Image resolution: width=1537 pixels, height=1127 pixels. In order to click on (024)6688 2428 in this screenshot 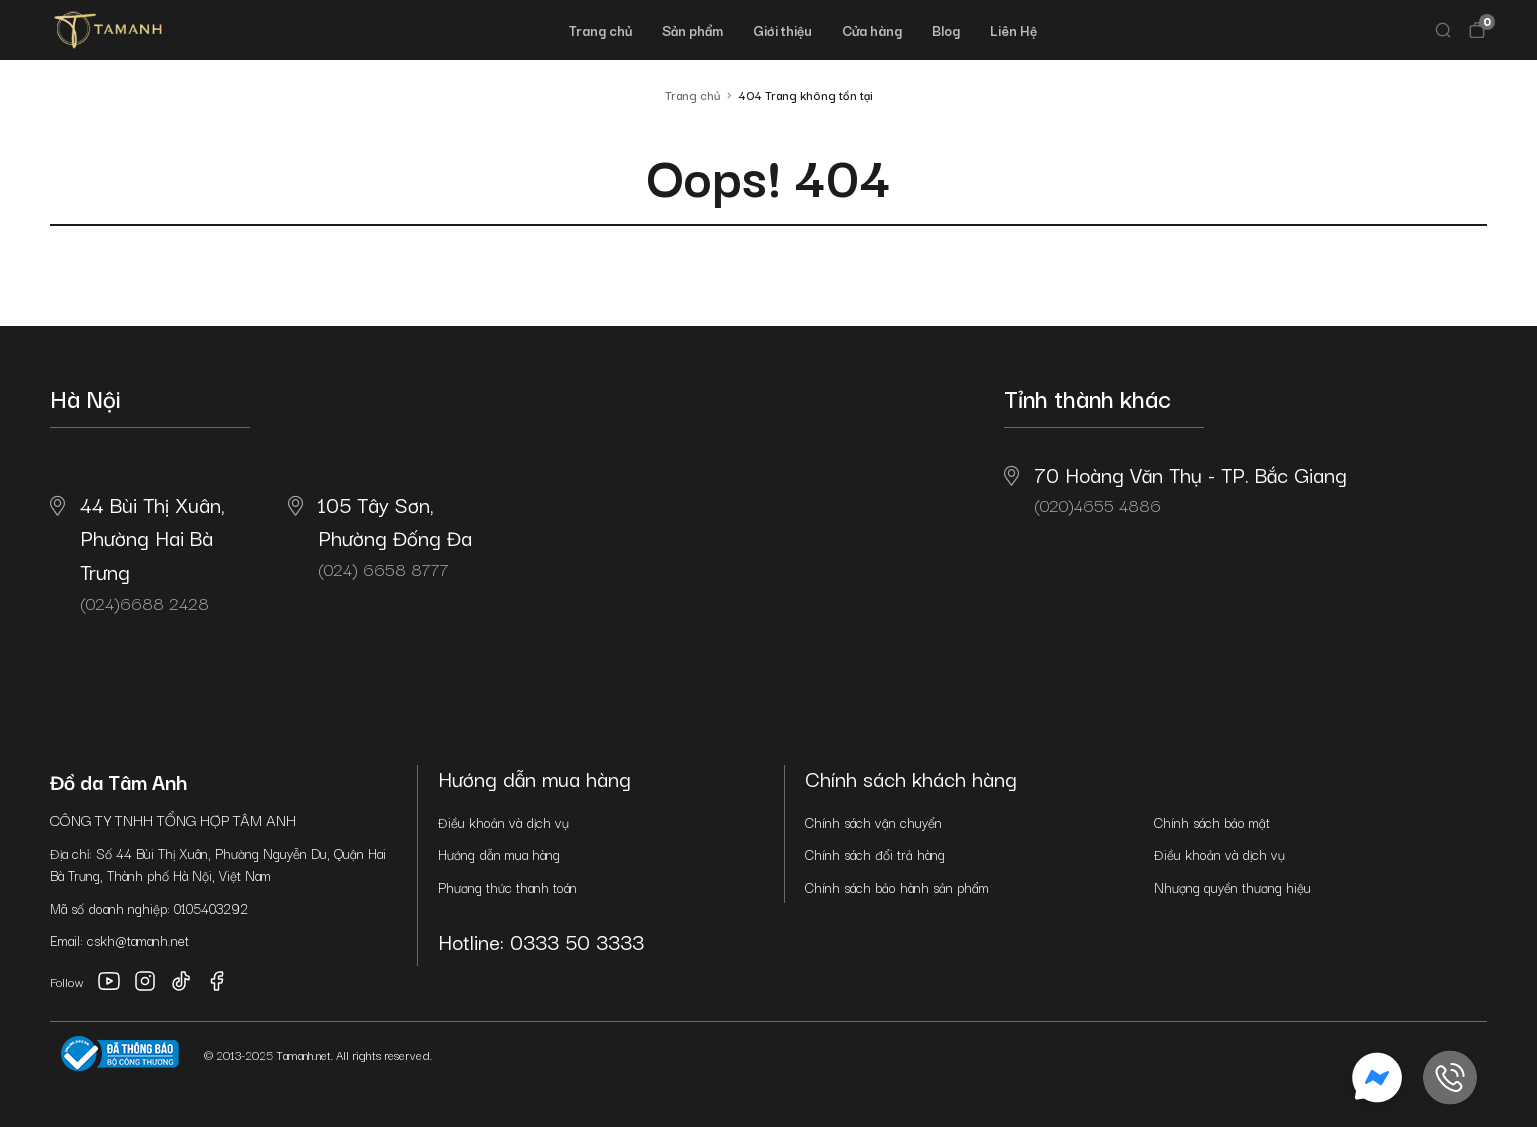, I will do `click(137, 552)`.